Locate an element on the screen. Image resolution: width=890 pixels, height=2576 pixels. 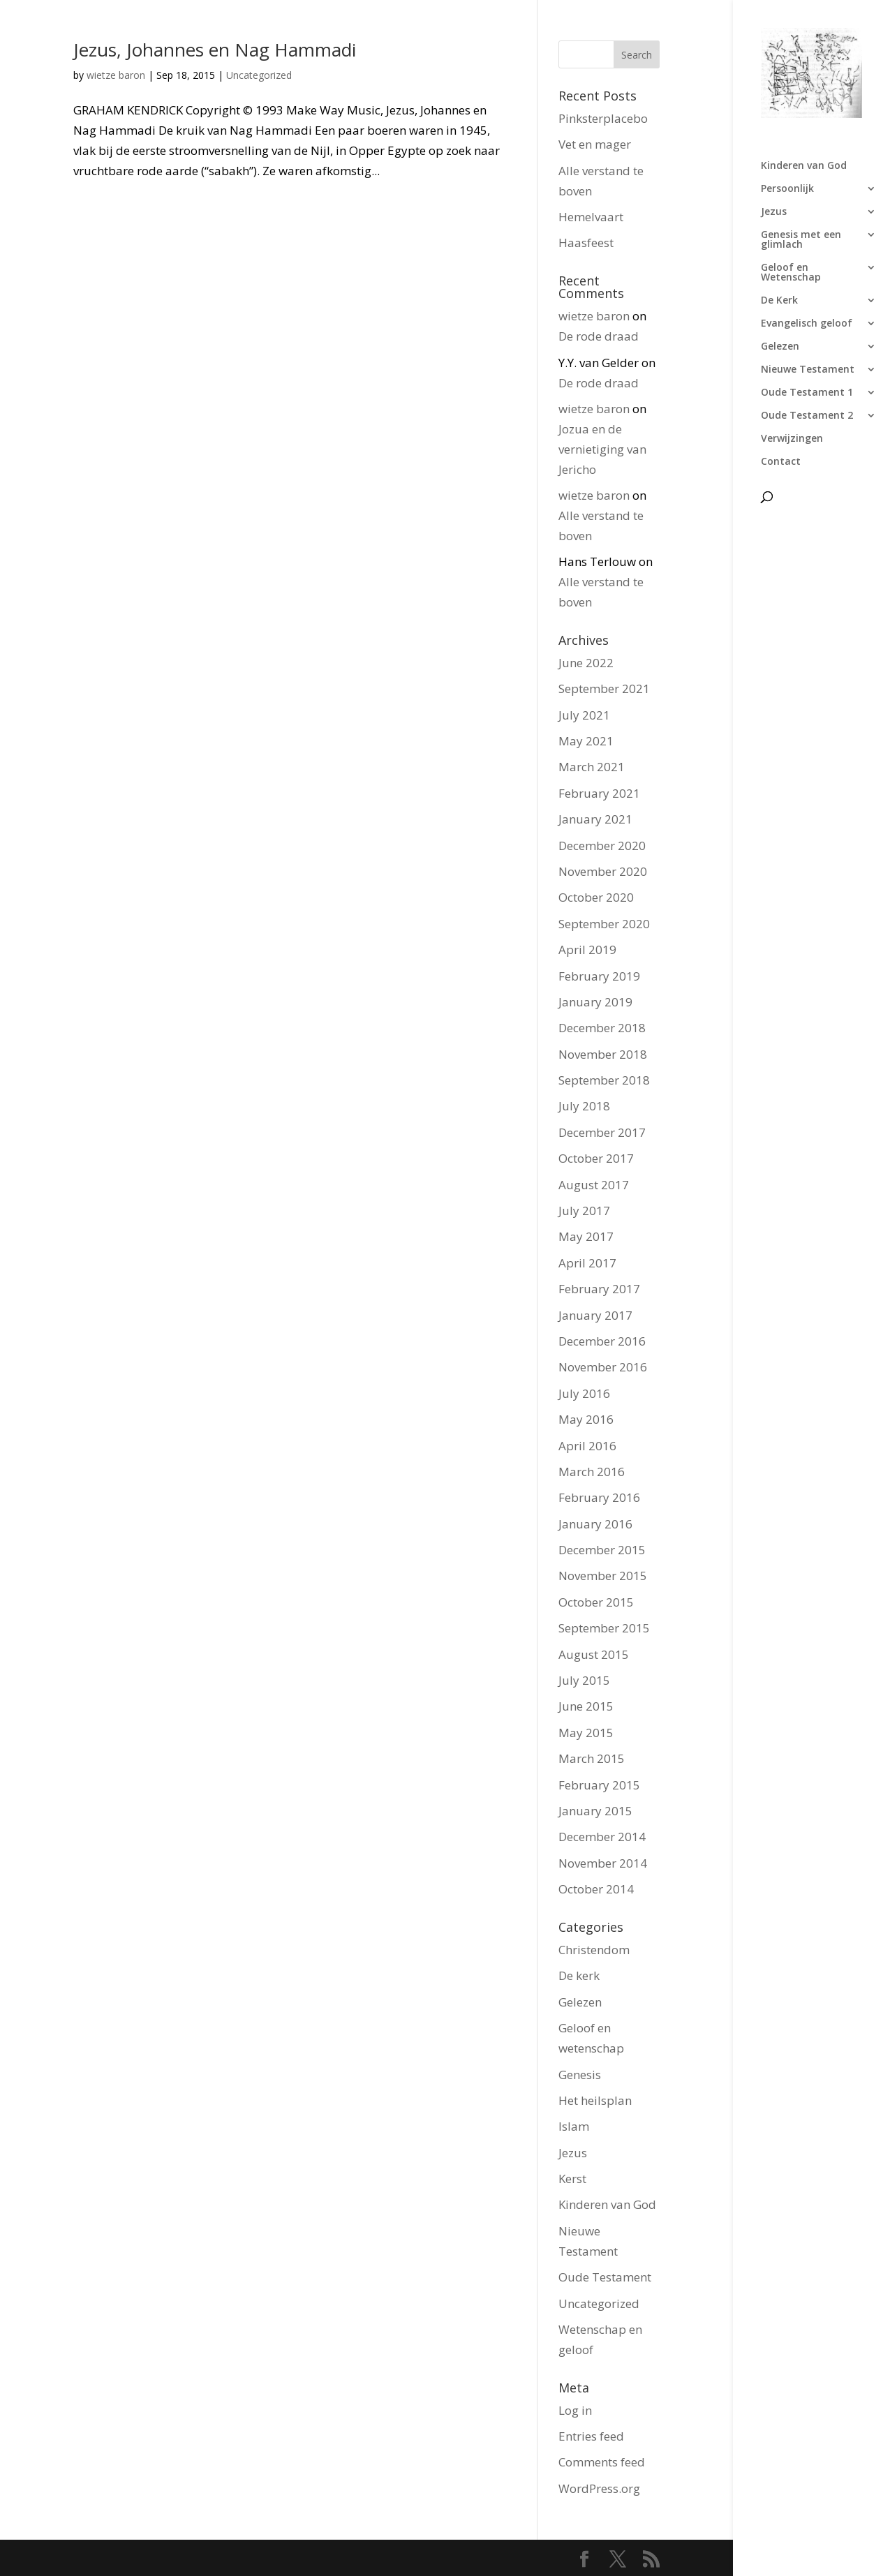
Jozua en de vernietiging van Jericho is located at coordinates (602, 449).